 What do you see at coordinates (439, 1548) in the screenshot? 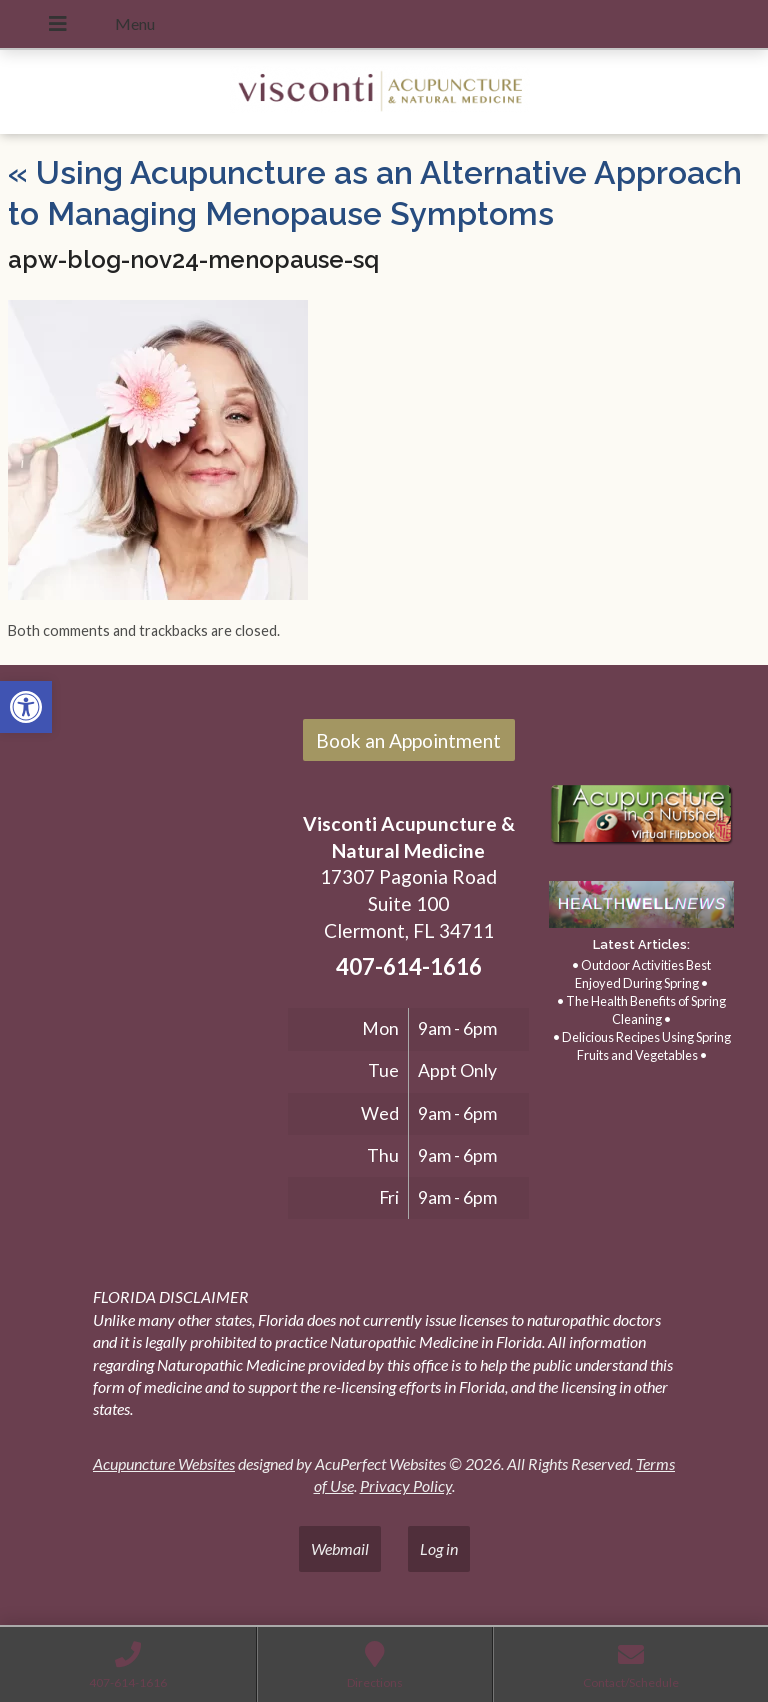
I see `Log in [link]` at bounding box center [439, 1548].